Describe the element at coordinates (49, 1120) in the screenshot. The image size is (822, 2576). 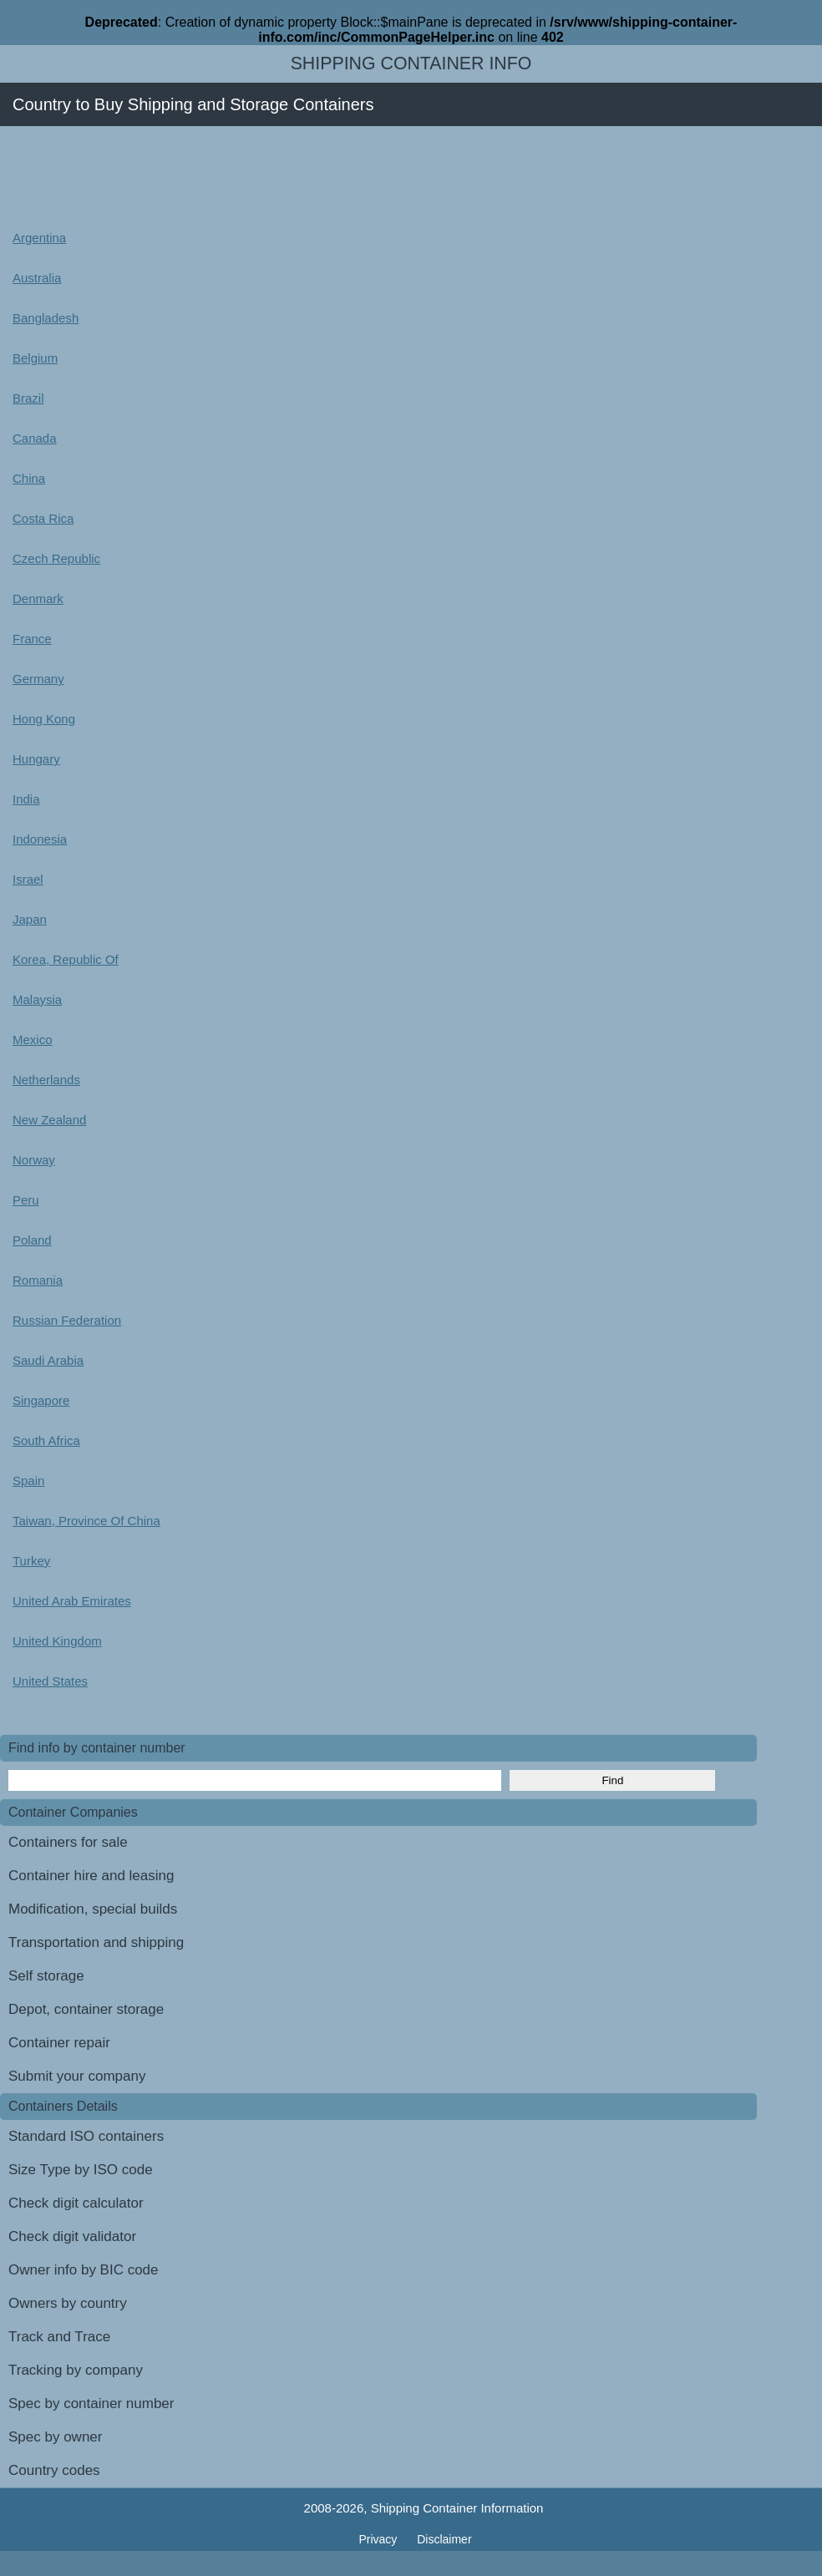
I see `New Zealand` at that location.